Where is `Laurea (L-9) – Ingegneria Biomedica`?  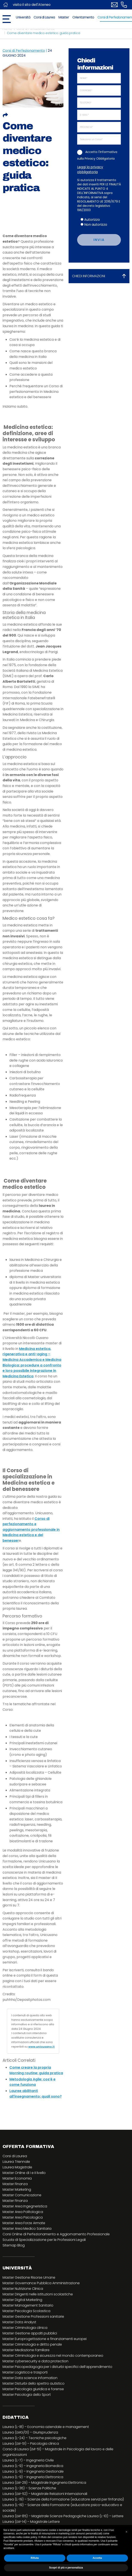
Laurea (L-9) – Ingegneria Biomedica is located at coordinates (33, 2465).